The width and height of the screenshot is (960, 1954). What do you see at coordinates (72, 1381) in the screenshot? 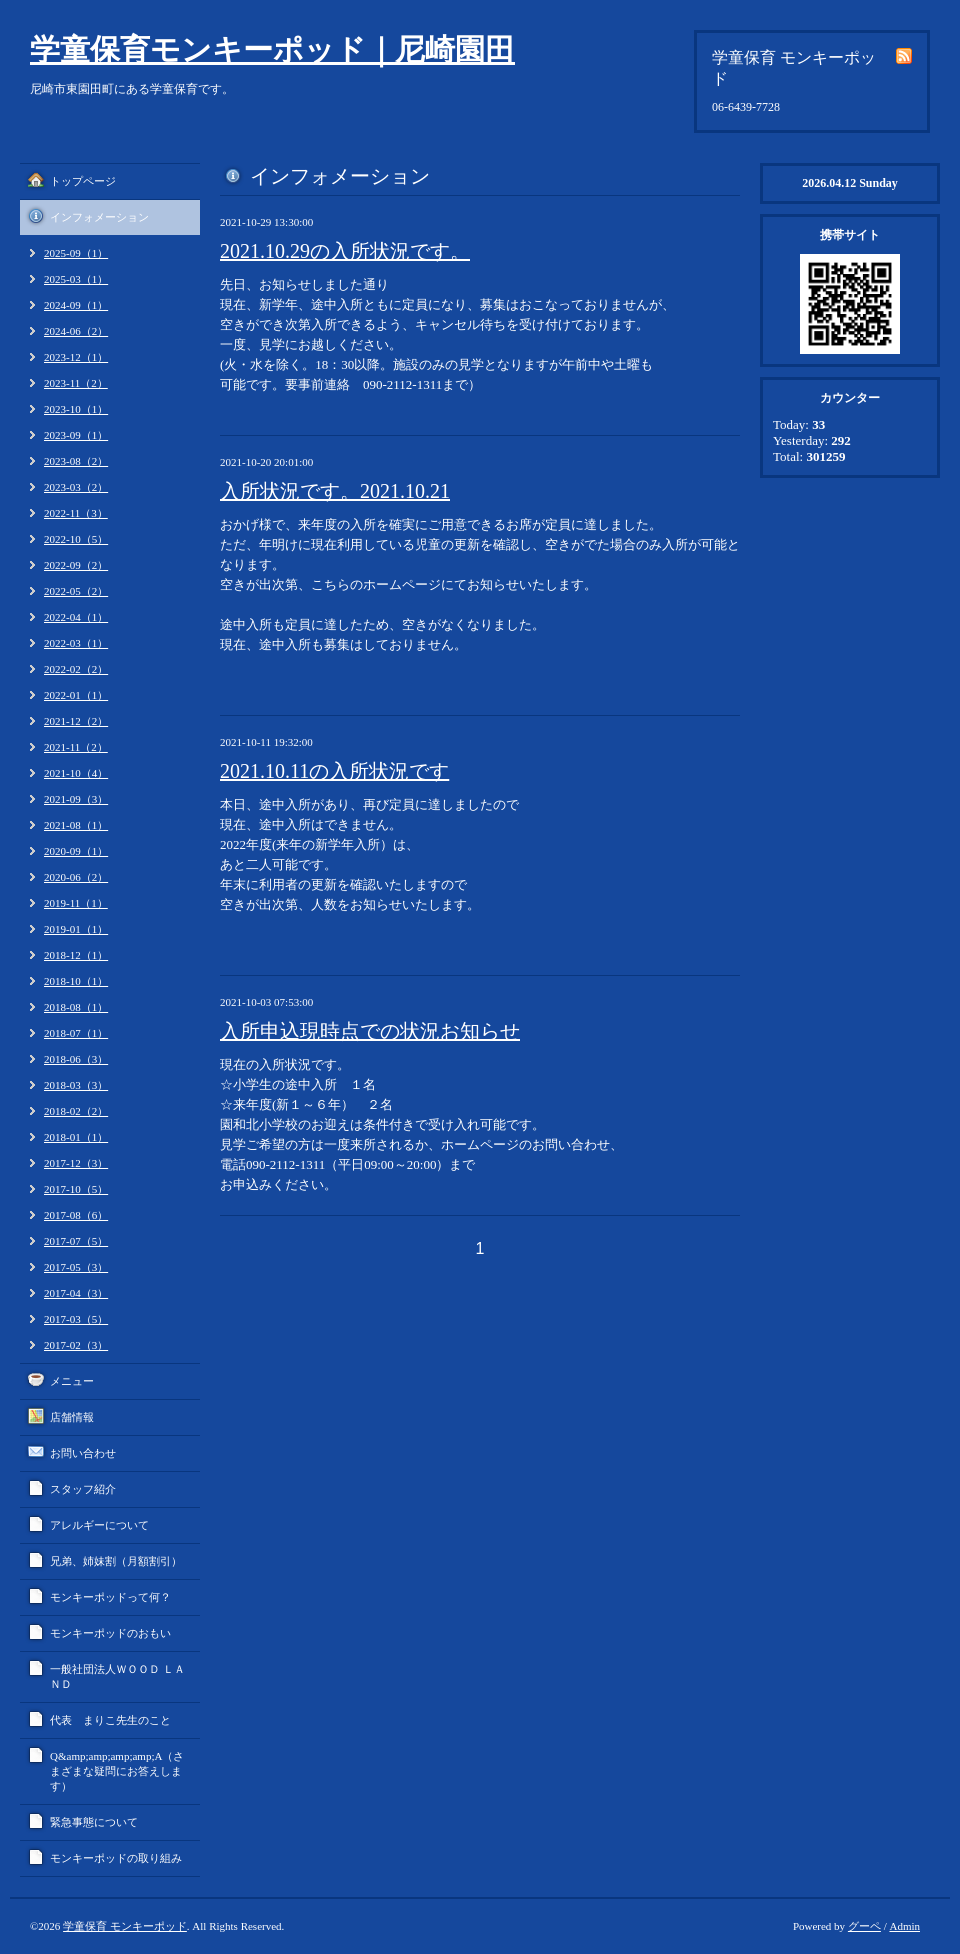
I see `メニュー` at bounding box center [72, 1381].